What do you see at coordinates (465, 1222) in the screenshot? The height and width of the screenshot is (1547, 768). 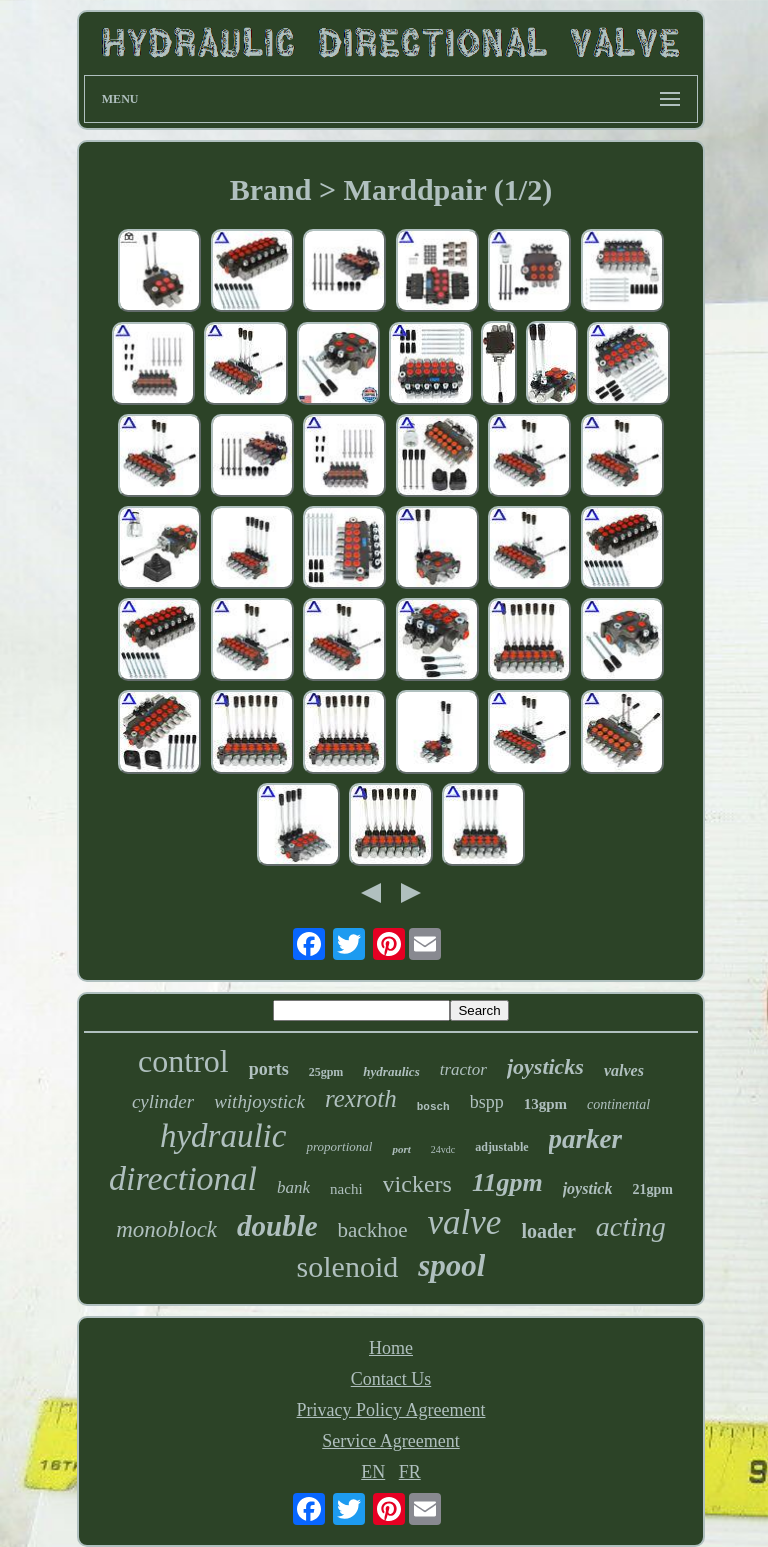 I see `valve` at bounding box center [465, 1222].